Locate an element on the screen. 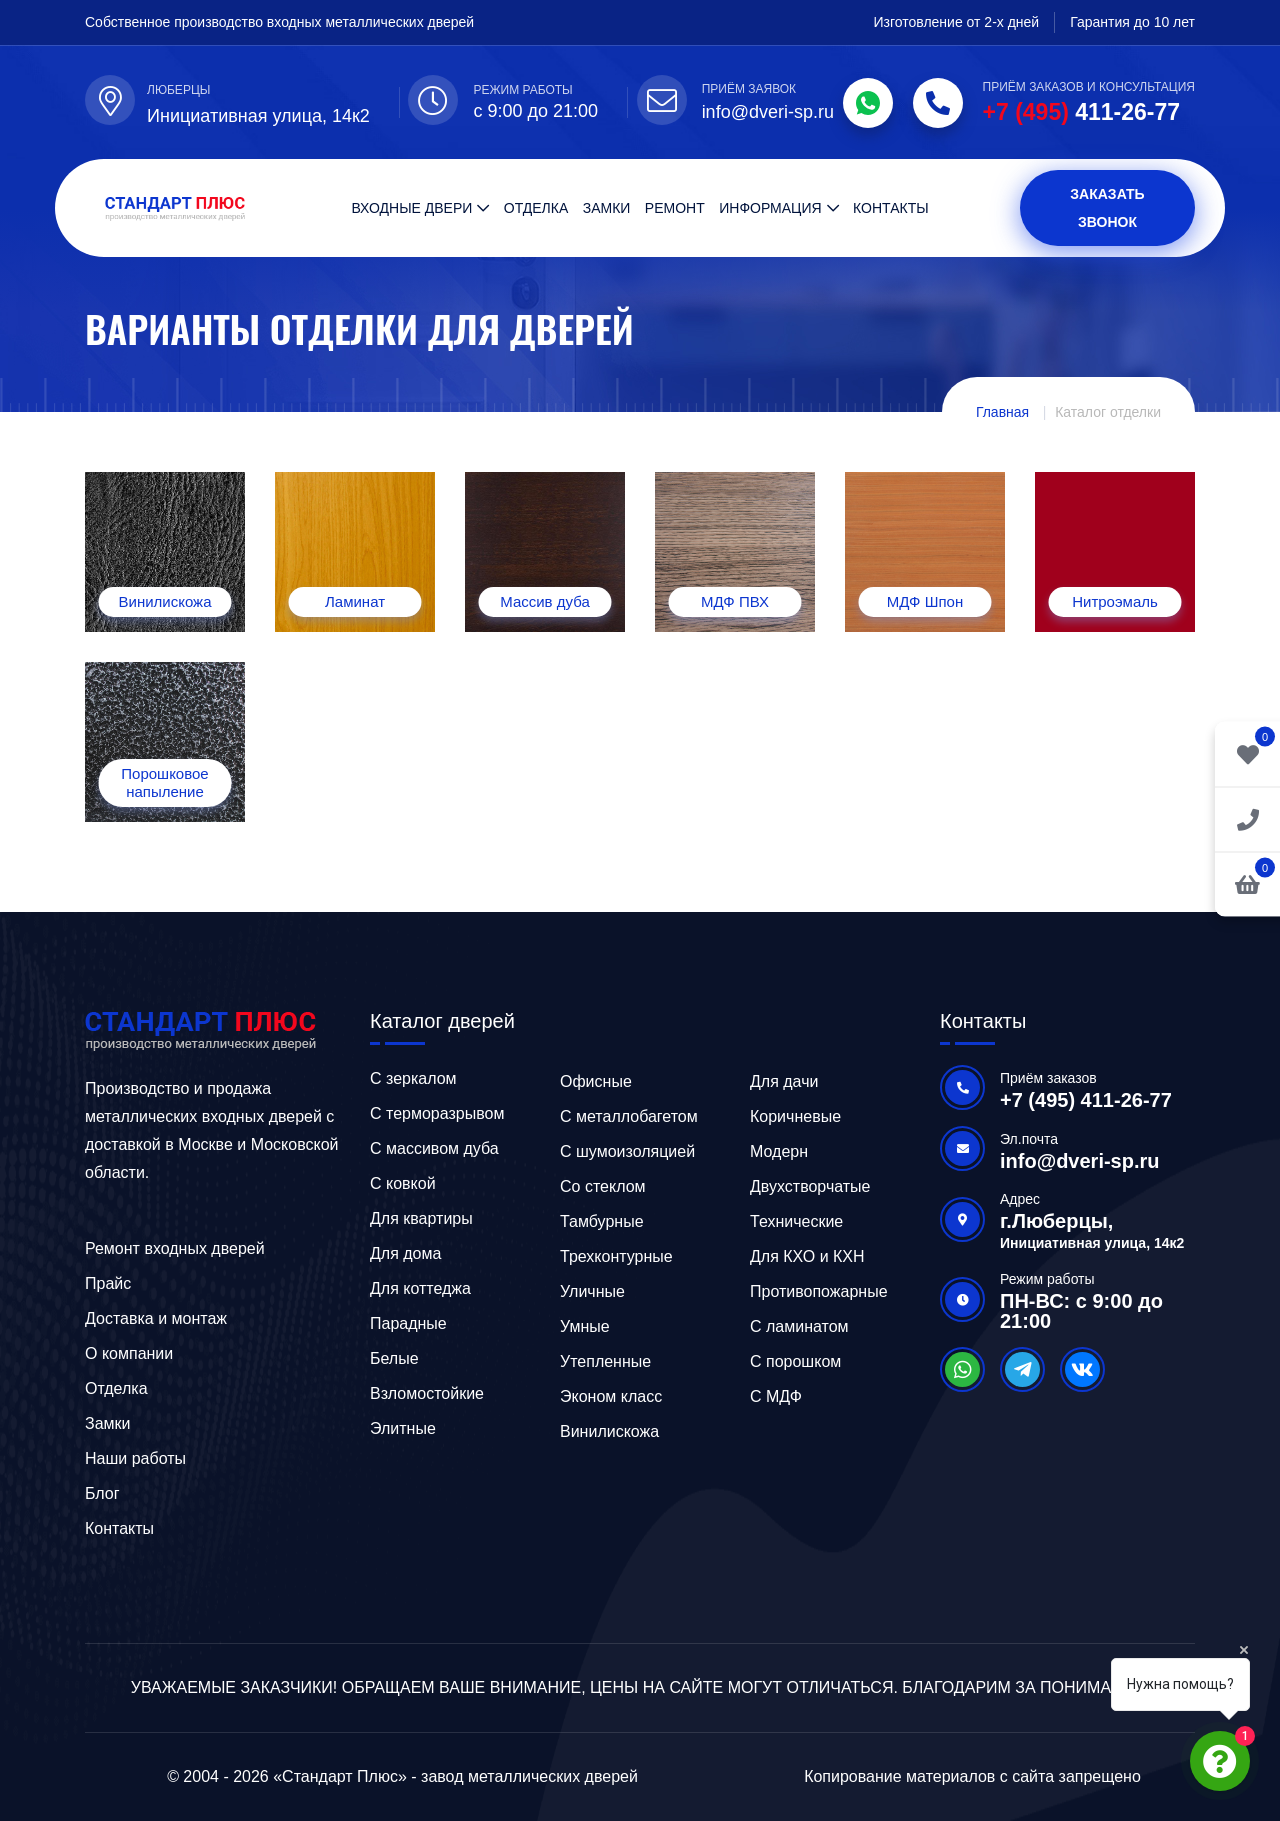 This screenshot has width=1280, height=1821. Ремонт входных дверей is located at coordinates (175, 1248).